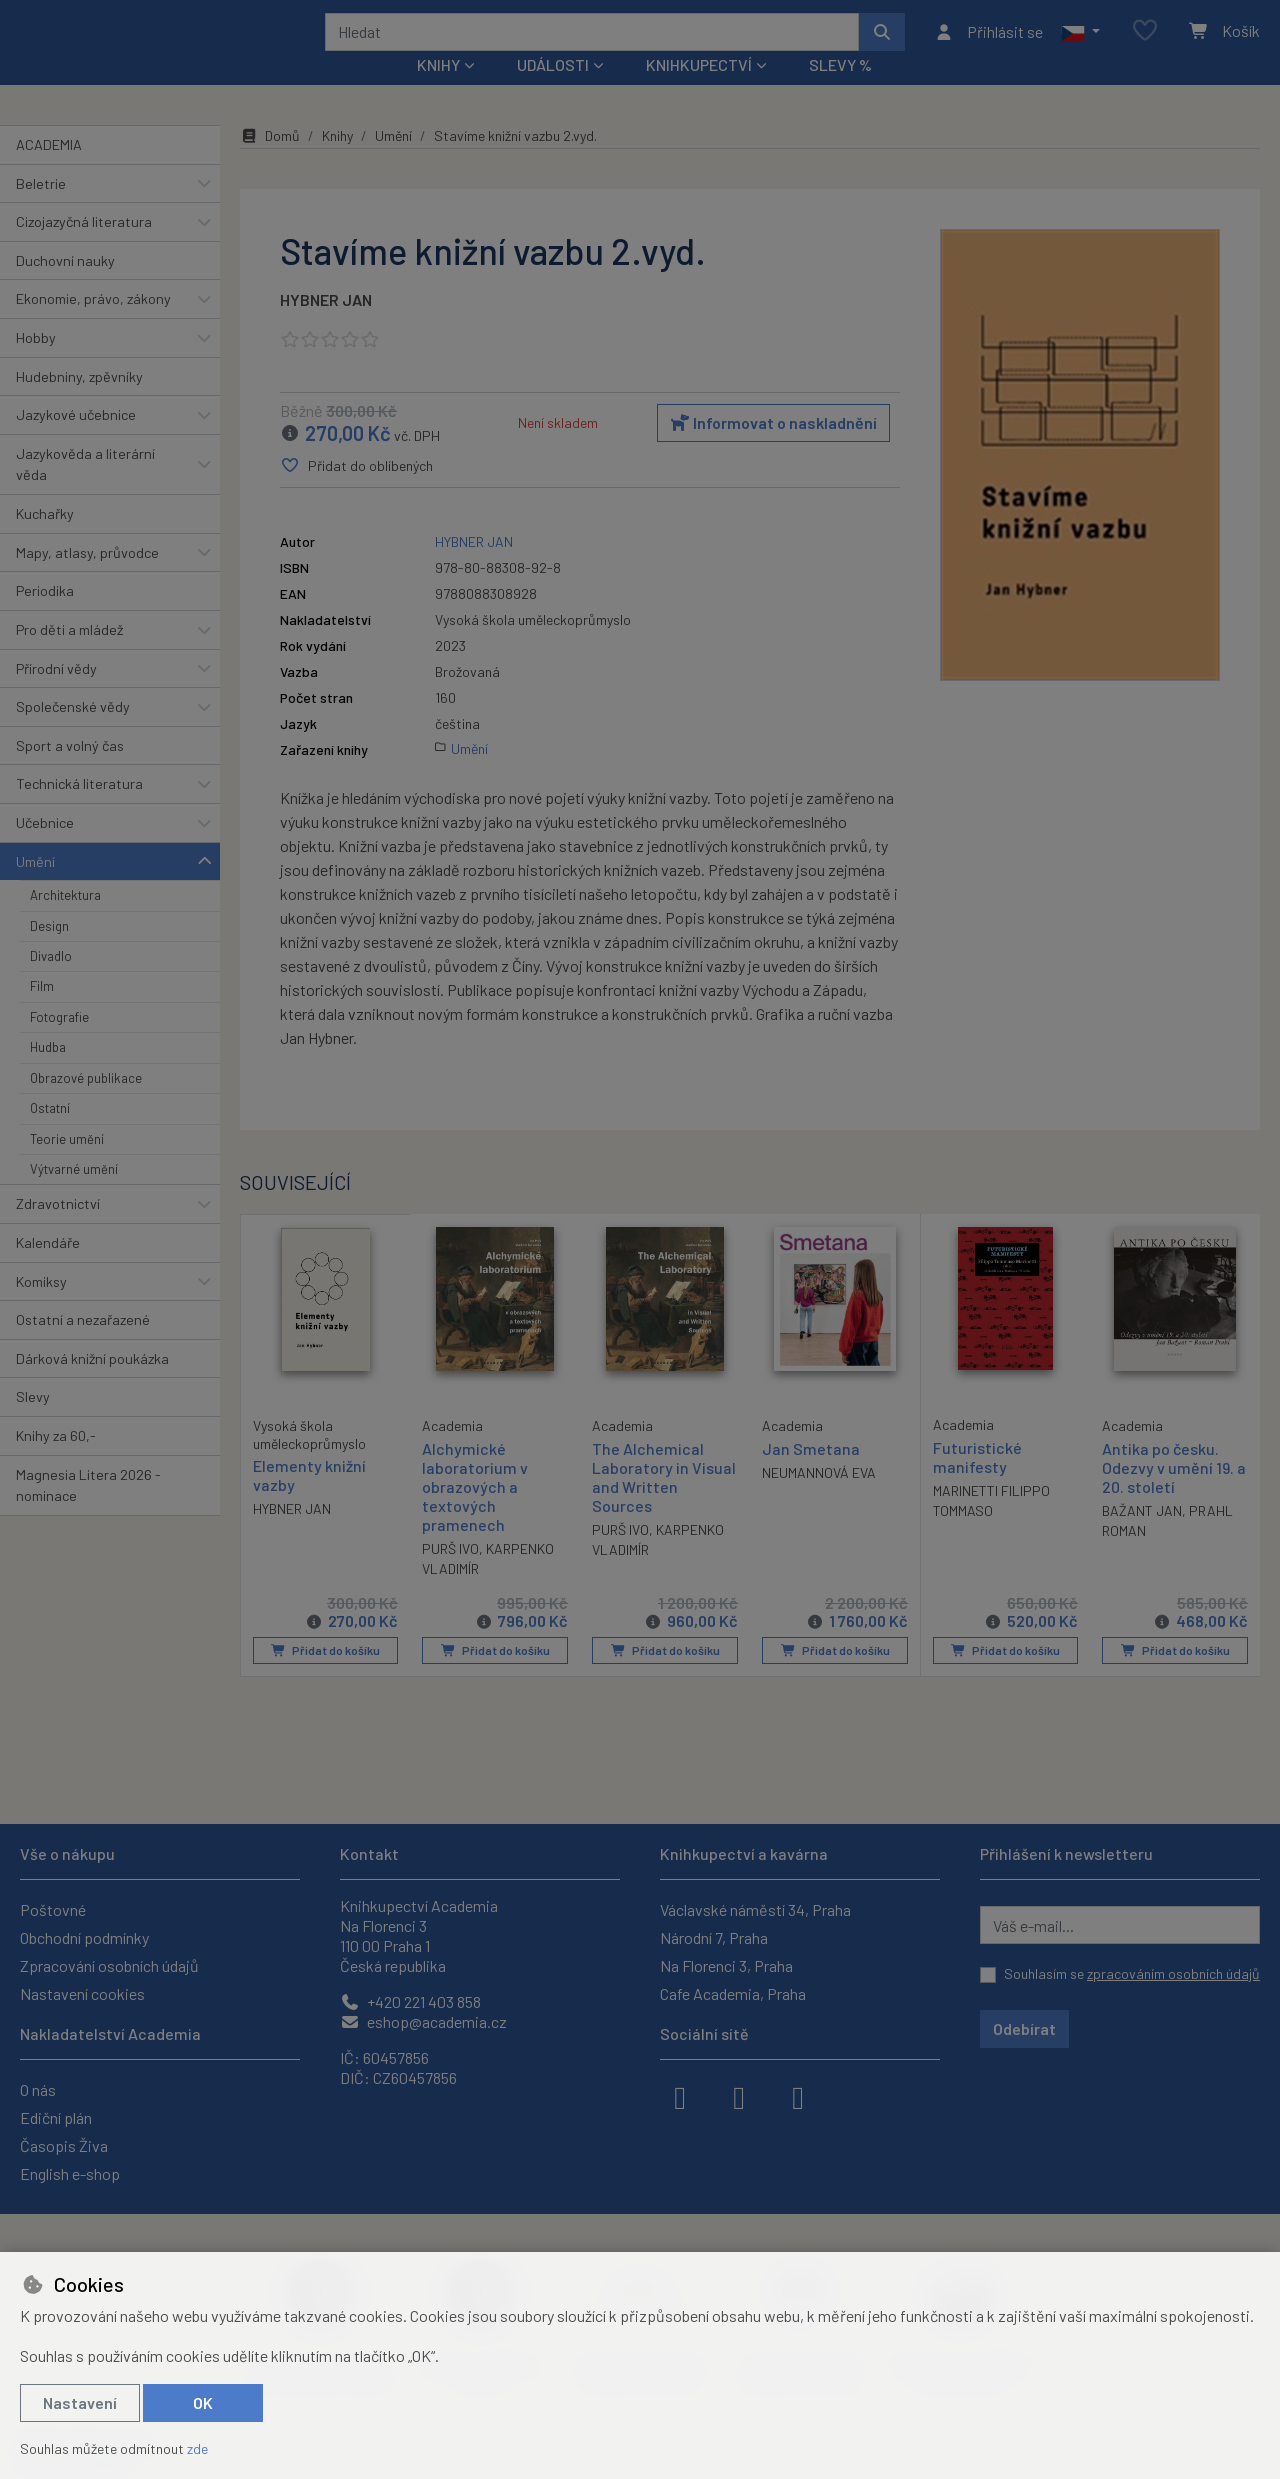 This screenshot has width=1280, height=2479. What do you see at coordinates (79, 402) in the screenshot?
I see `Hudebniny, zpěvníky` at bounding box center [79, 402].